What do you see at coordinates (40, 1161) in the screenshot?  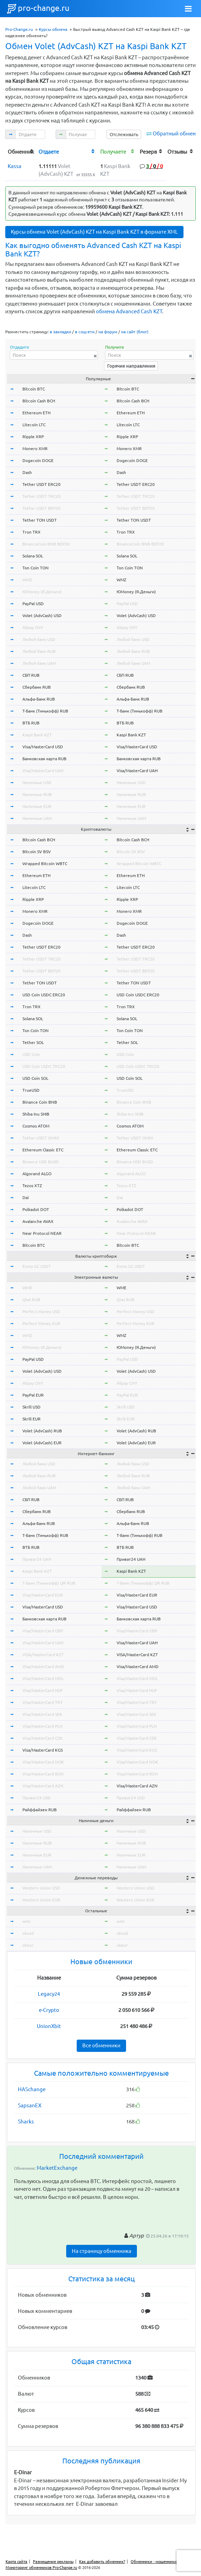 I see `Binance USD BUSD` at bounding box center [40, 1161].